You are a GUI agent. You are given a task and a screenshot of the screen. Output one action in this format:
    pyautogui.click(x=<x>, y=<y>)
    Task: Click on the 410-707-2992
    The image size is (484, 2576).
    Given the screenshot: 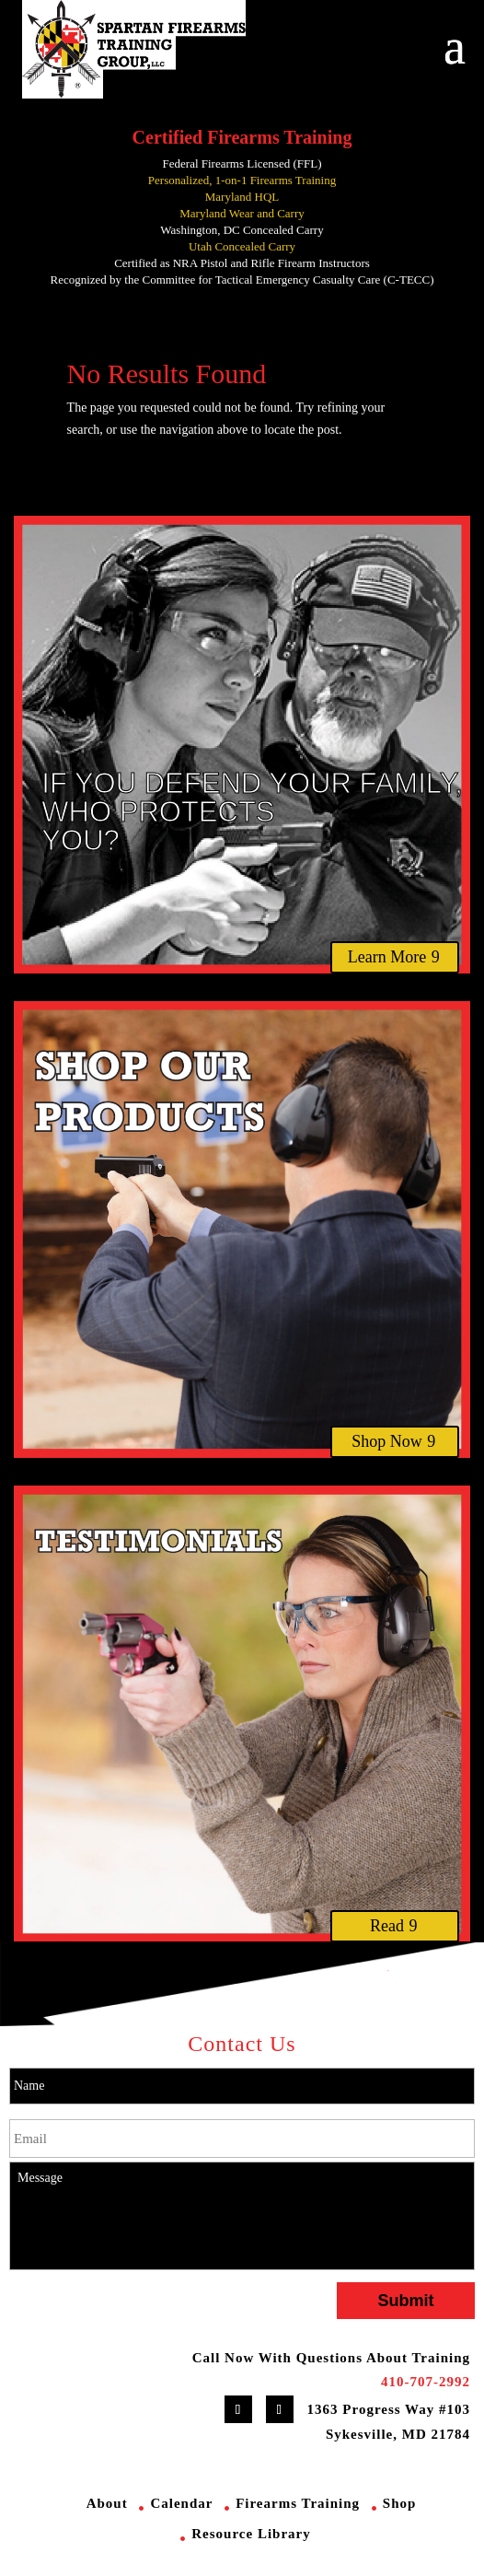 What is the action you would take?
    pyautogui.click(x=425, y=2381)
    